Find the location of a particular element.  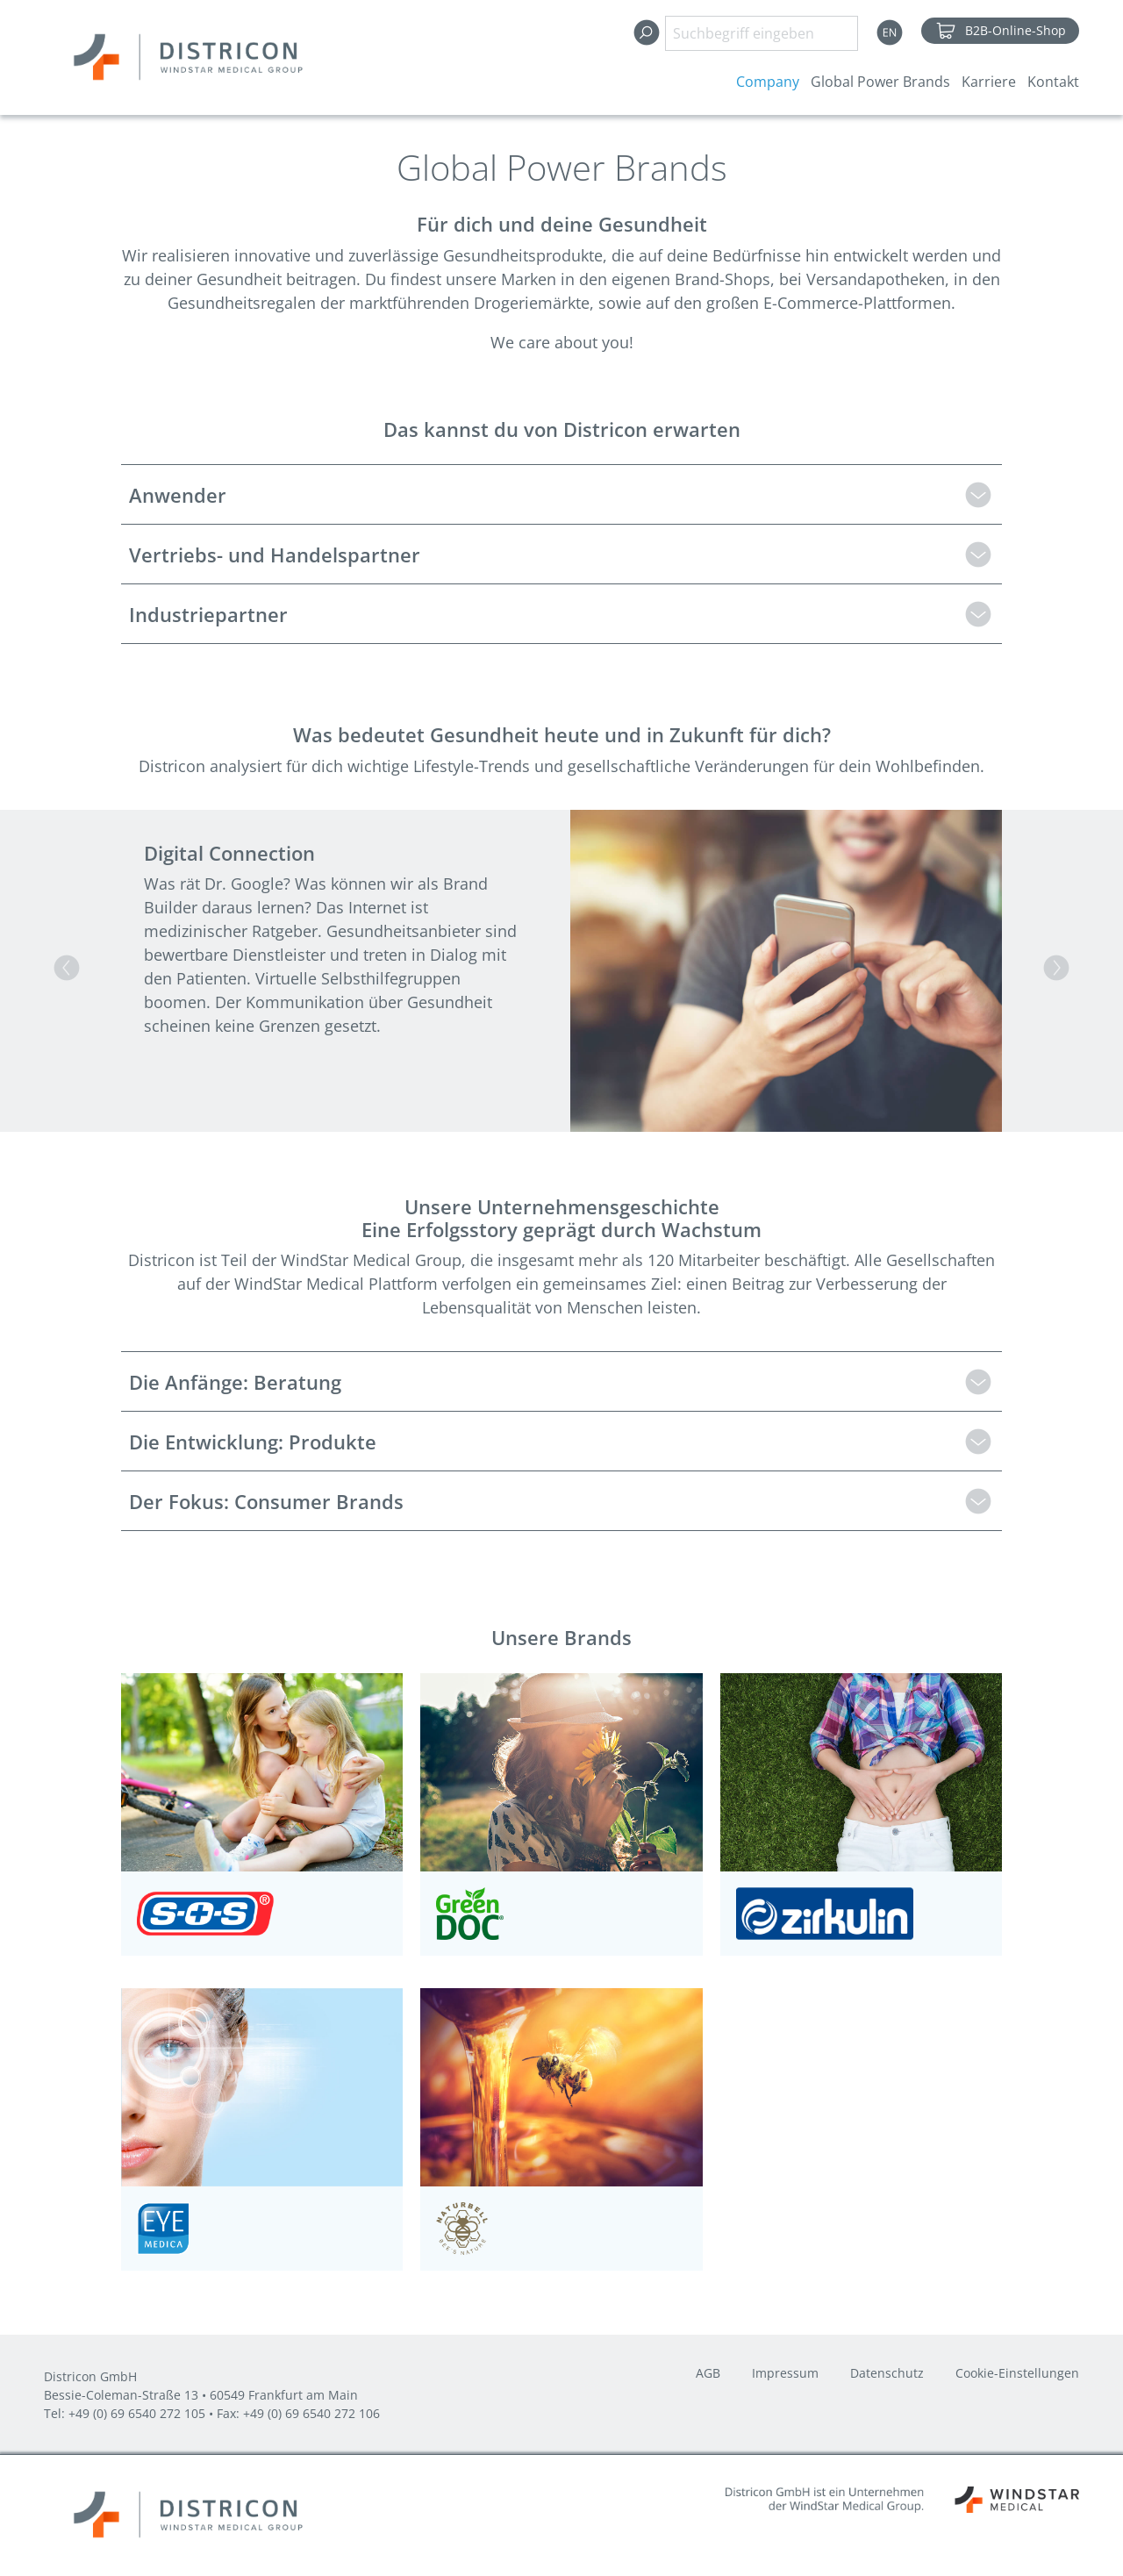

AGB is located at coordinates (708, 2374).